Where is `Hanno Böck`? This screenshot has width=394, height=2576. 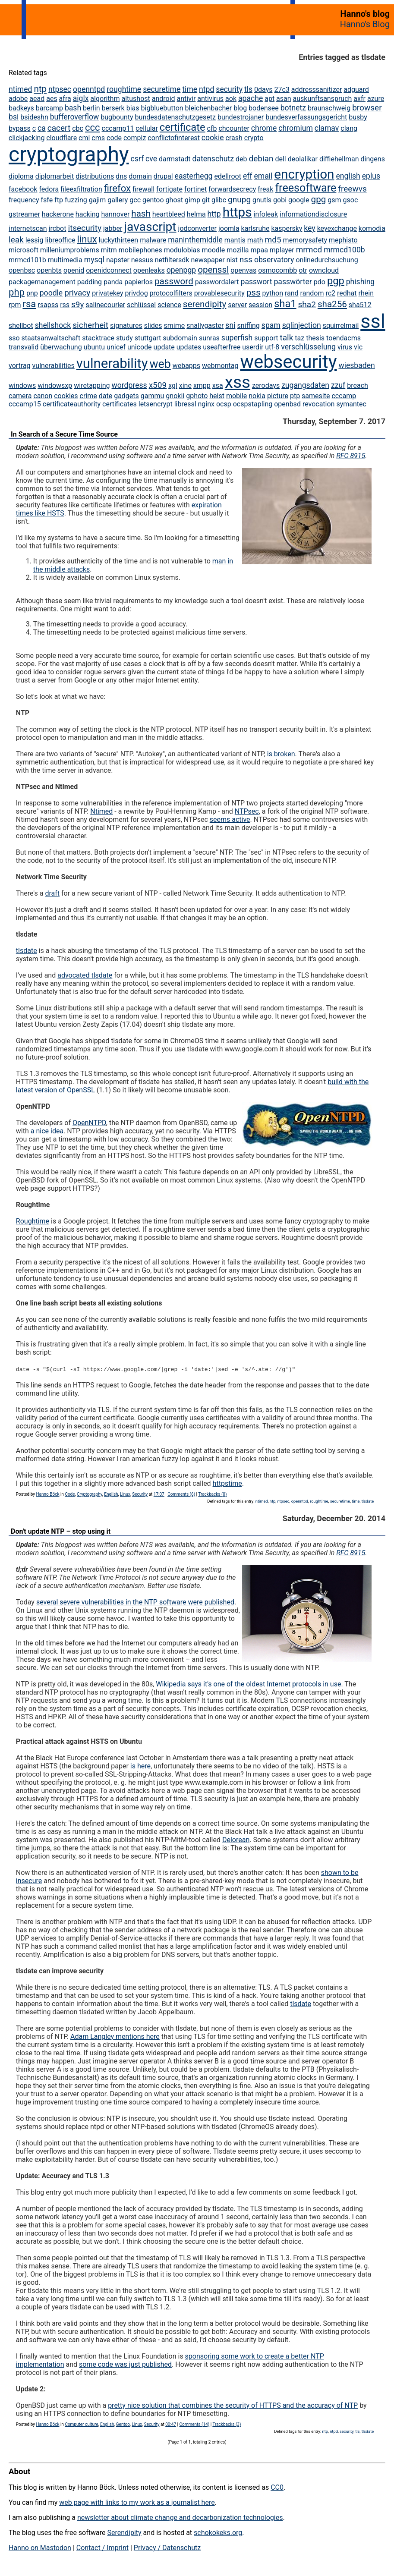 Hanno Böck is located at coordinates (47, 1494).